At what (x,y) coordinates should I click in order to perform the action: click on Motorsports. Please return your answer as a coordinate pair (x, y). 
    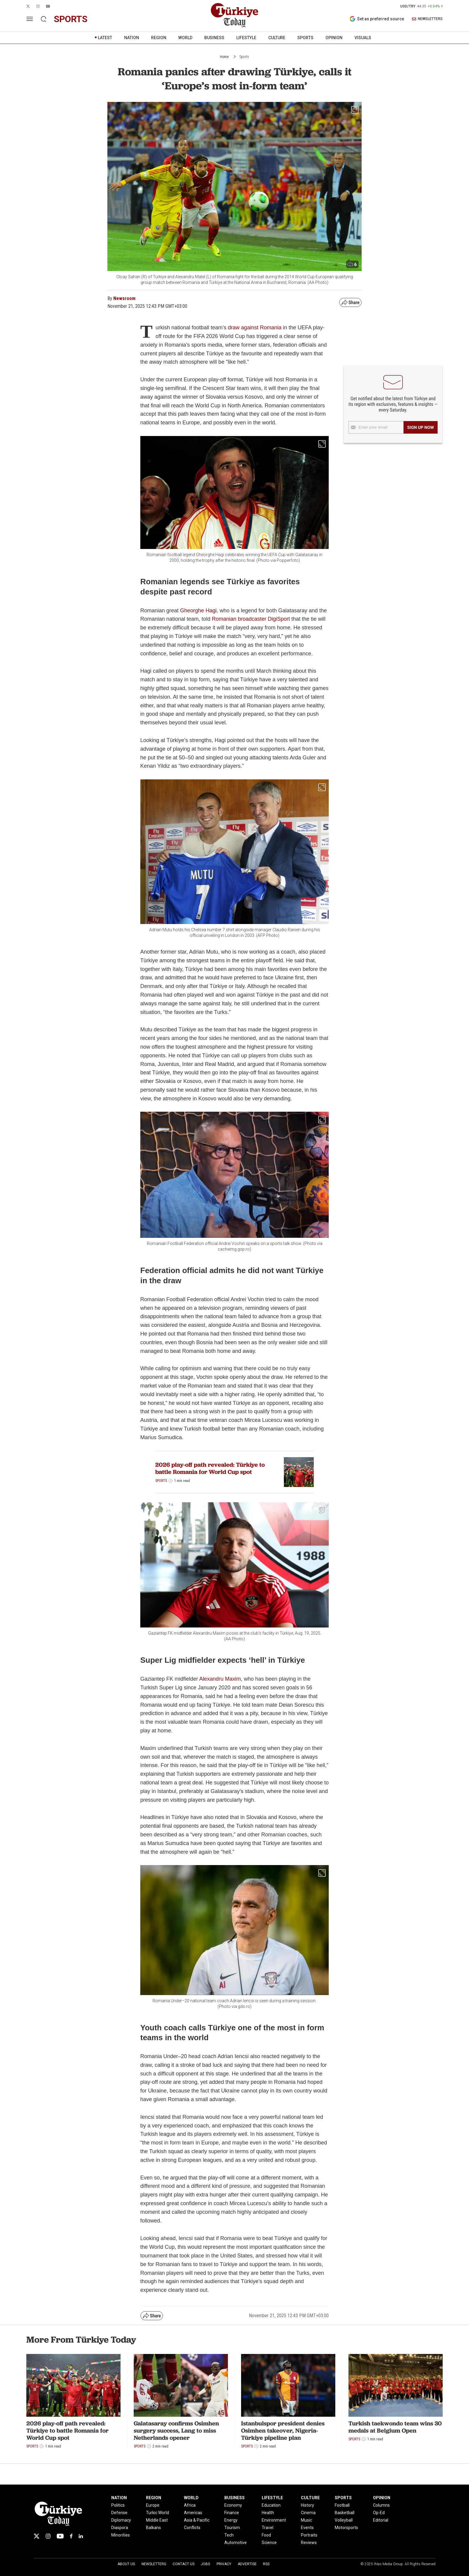
    Looking at the image, I should click on (346, 2527).